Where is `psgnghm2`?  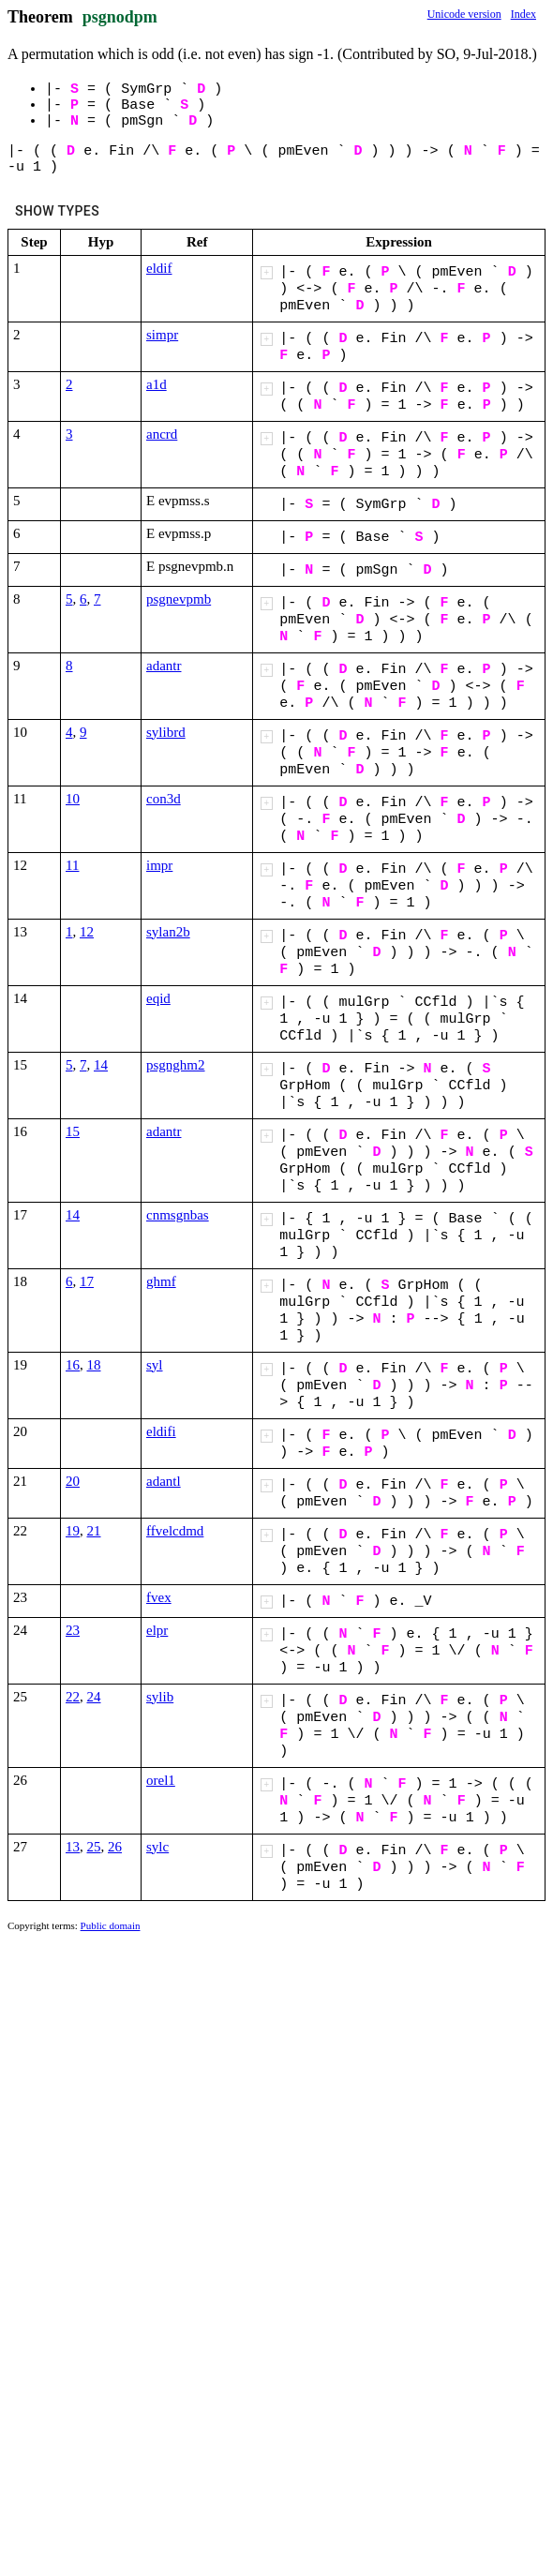 psgnghm2 is located at coordinates (175, 1064).